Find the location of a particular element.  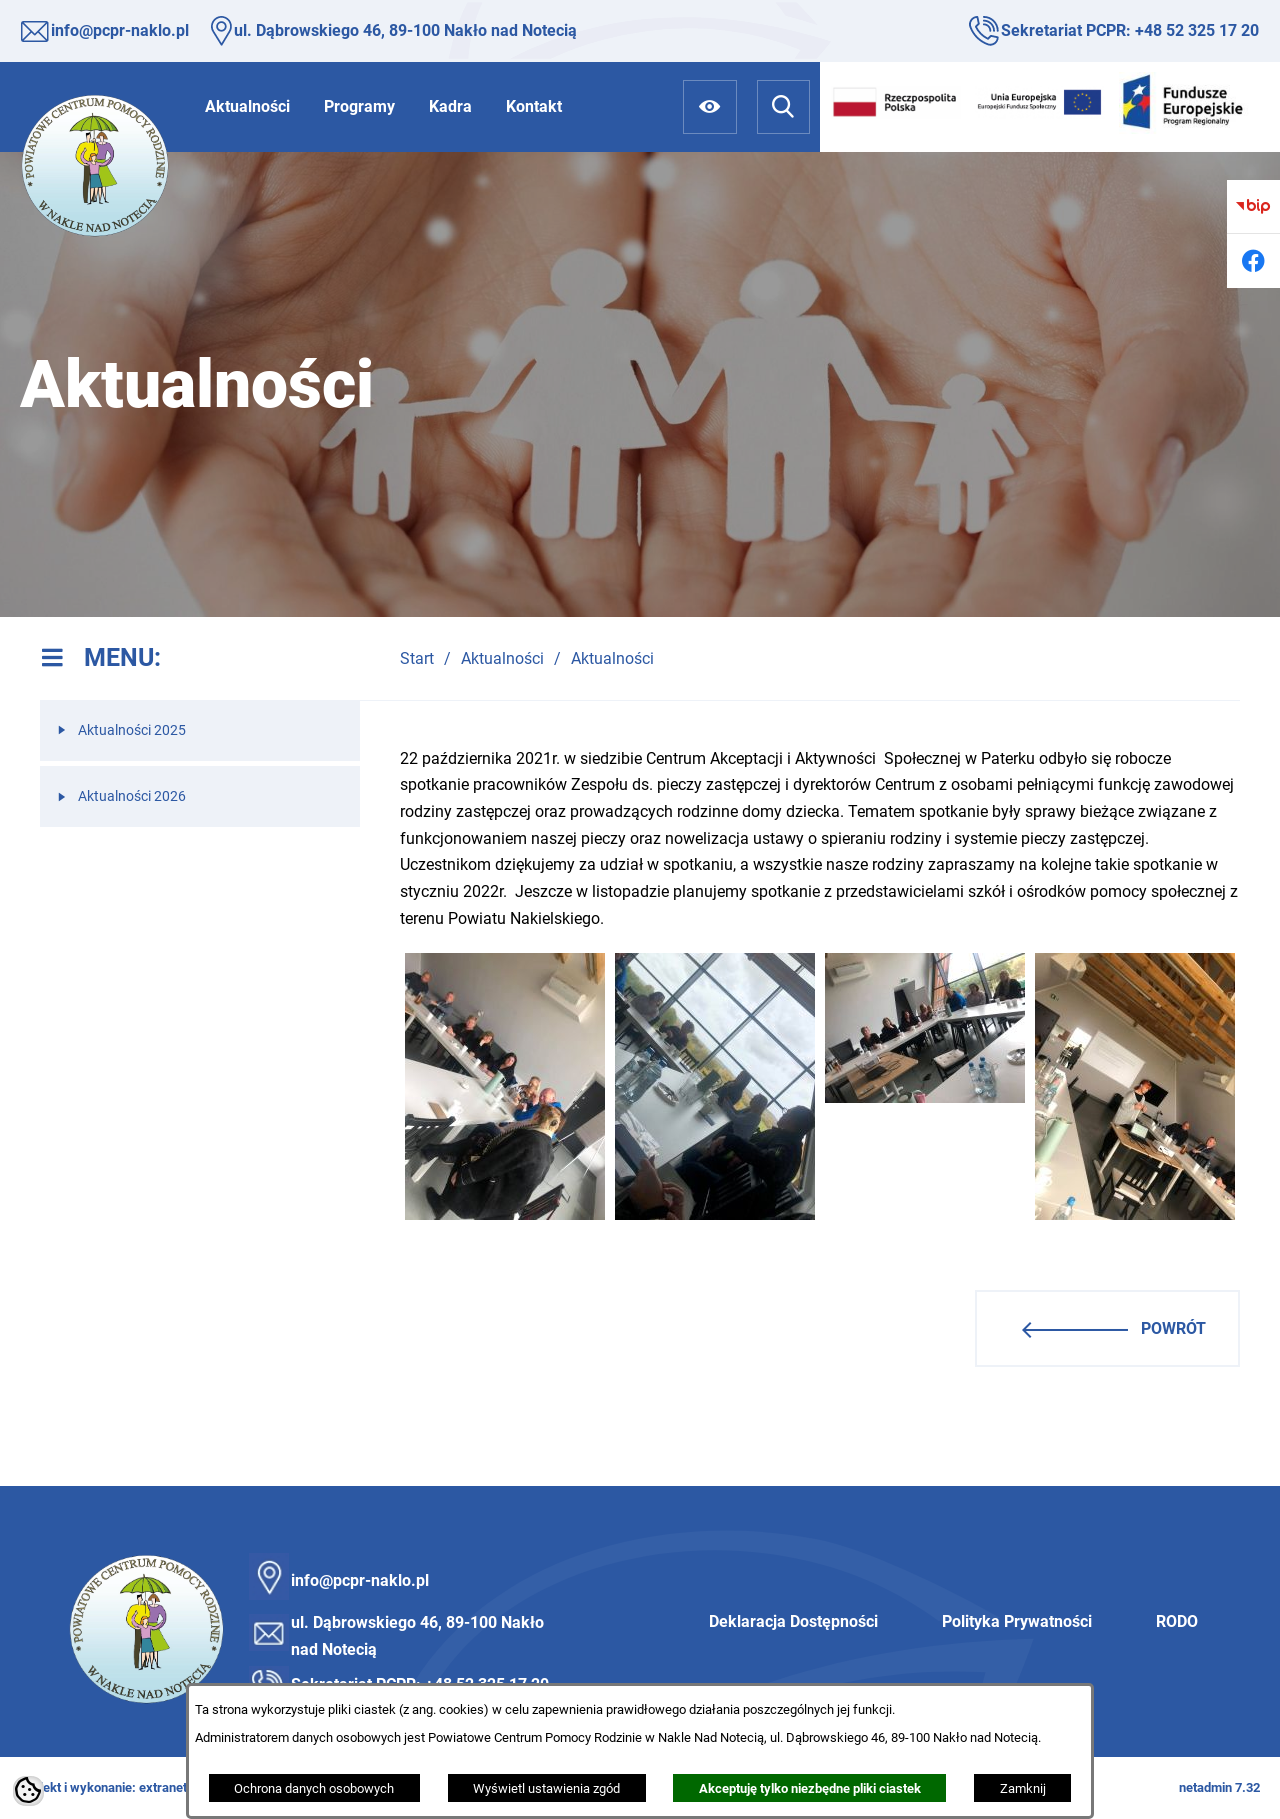

Wyświetl ustawienia zgód is located at coordinates (546, 1788).